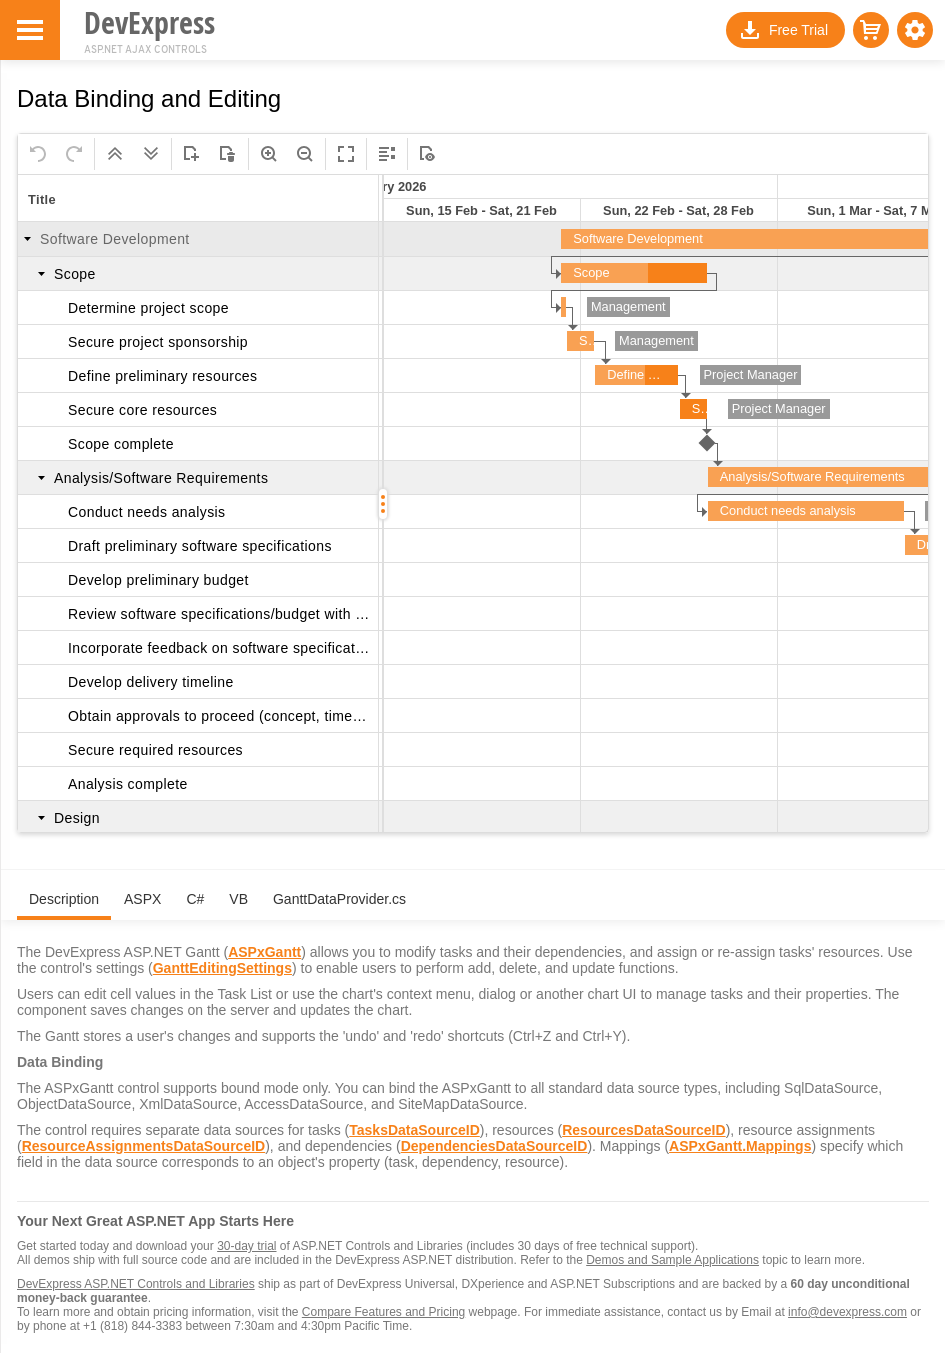 The width and height of the screenshot is (945, 1353). What do you see at coordinates (847, 1312) in the screenshot?
I see `info@devexpress.com` at bounding box center [847, 1312].